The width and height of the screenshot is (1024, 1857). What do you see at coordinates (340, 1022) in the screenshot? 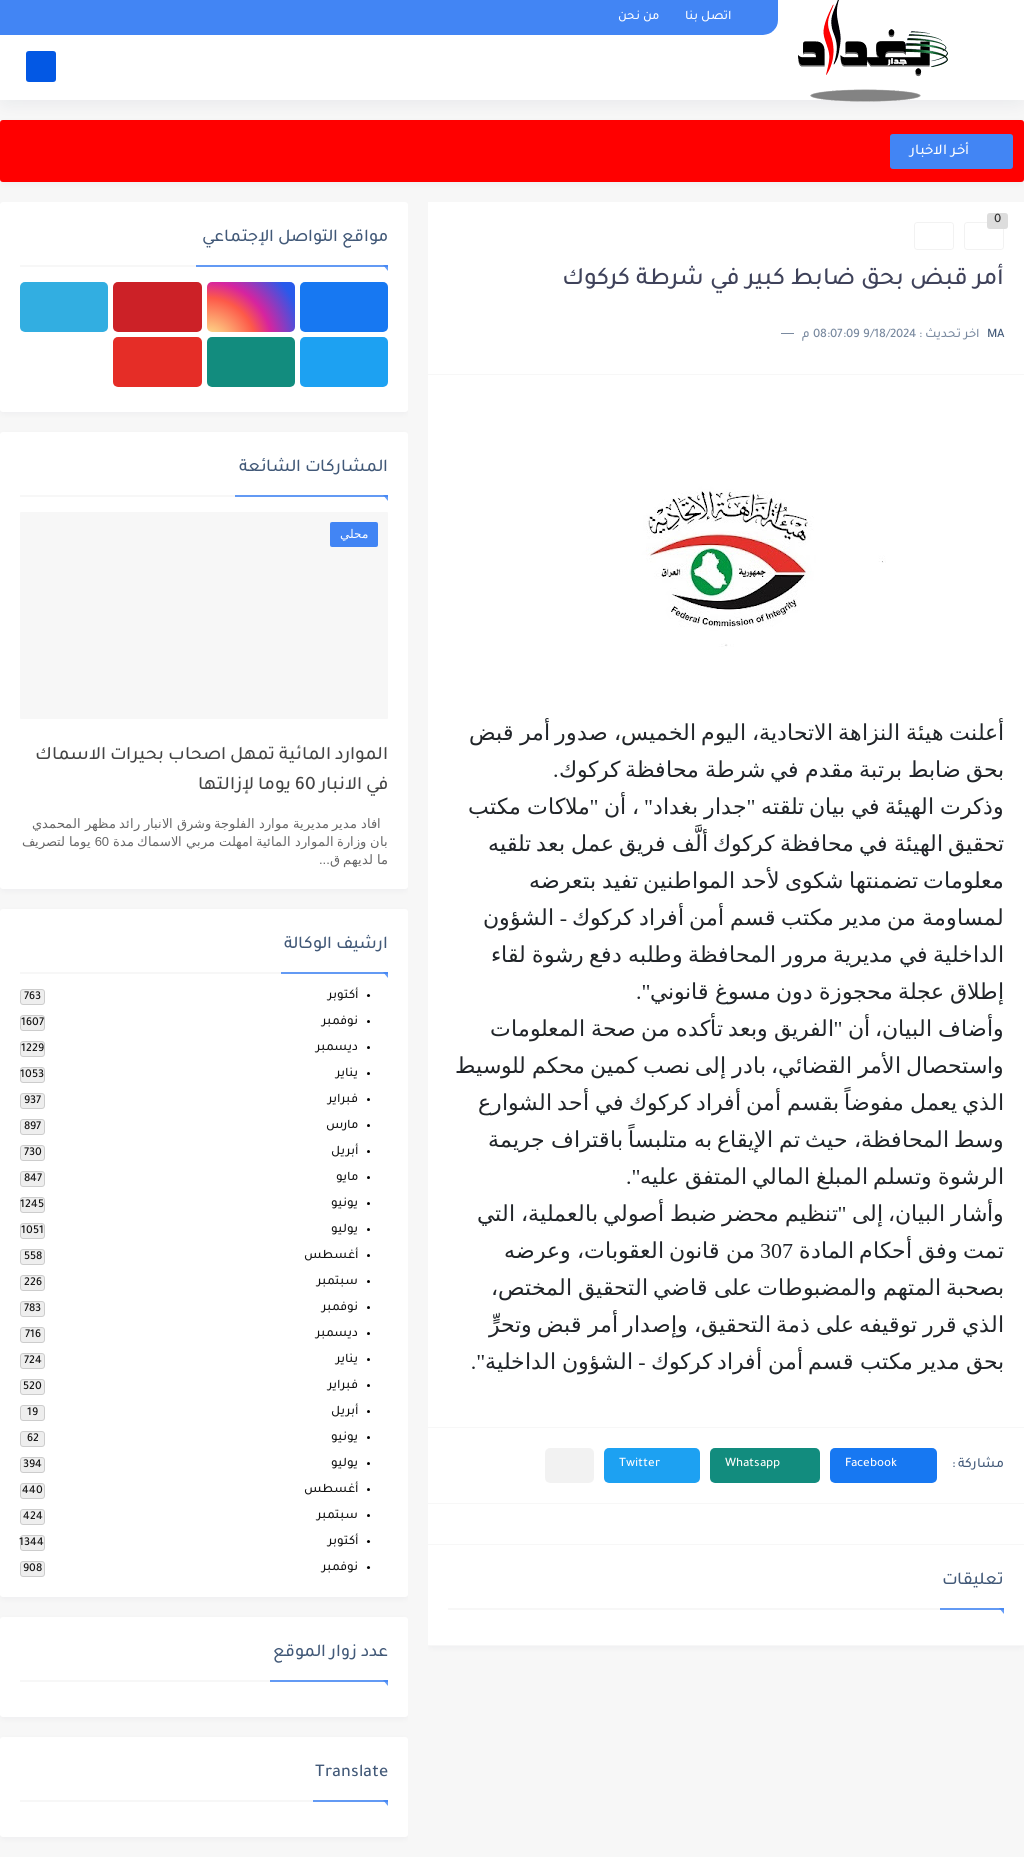
I see `نوفمبر` at bounding box center [340, 1022].